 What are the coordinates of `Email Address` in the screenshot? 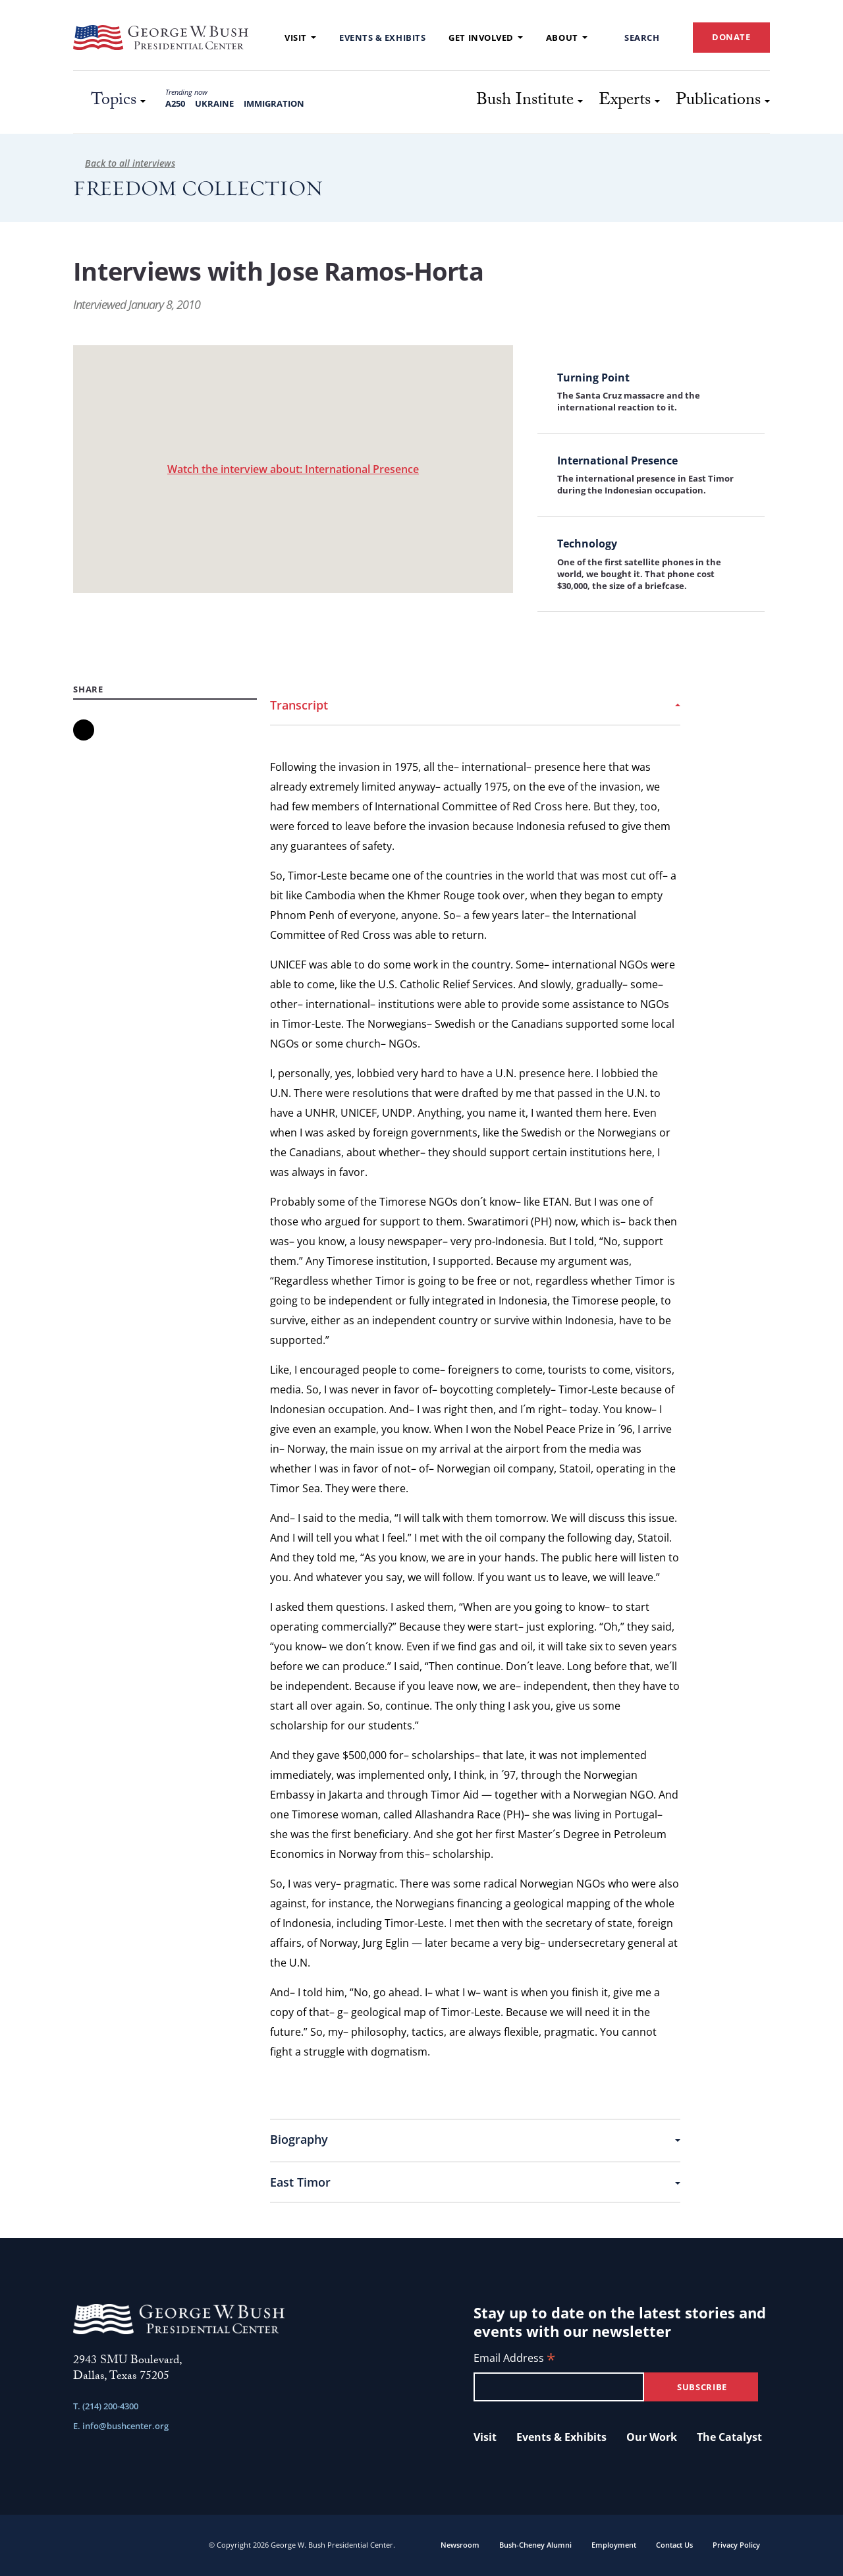 It's located at (514, 2359).